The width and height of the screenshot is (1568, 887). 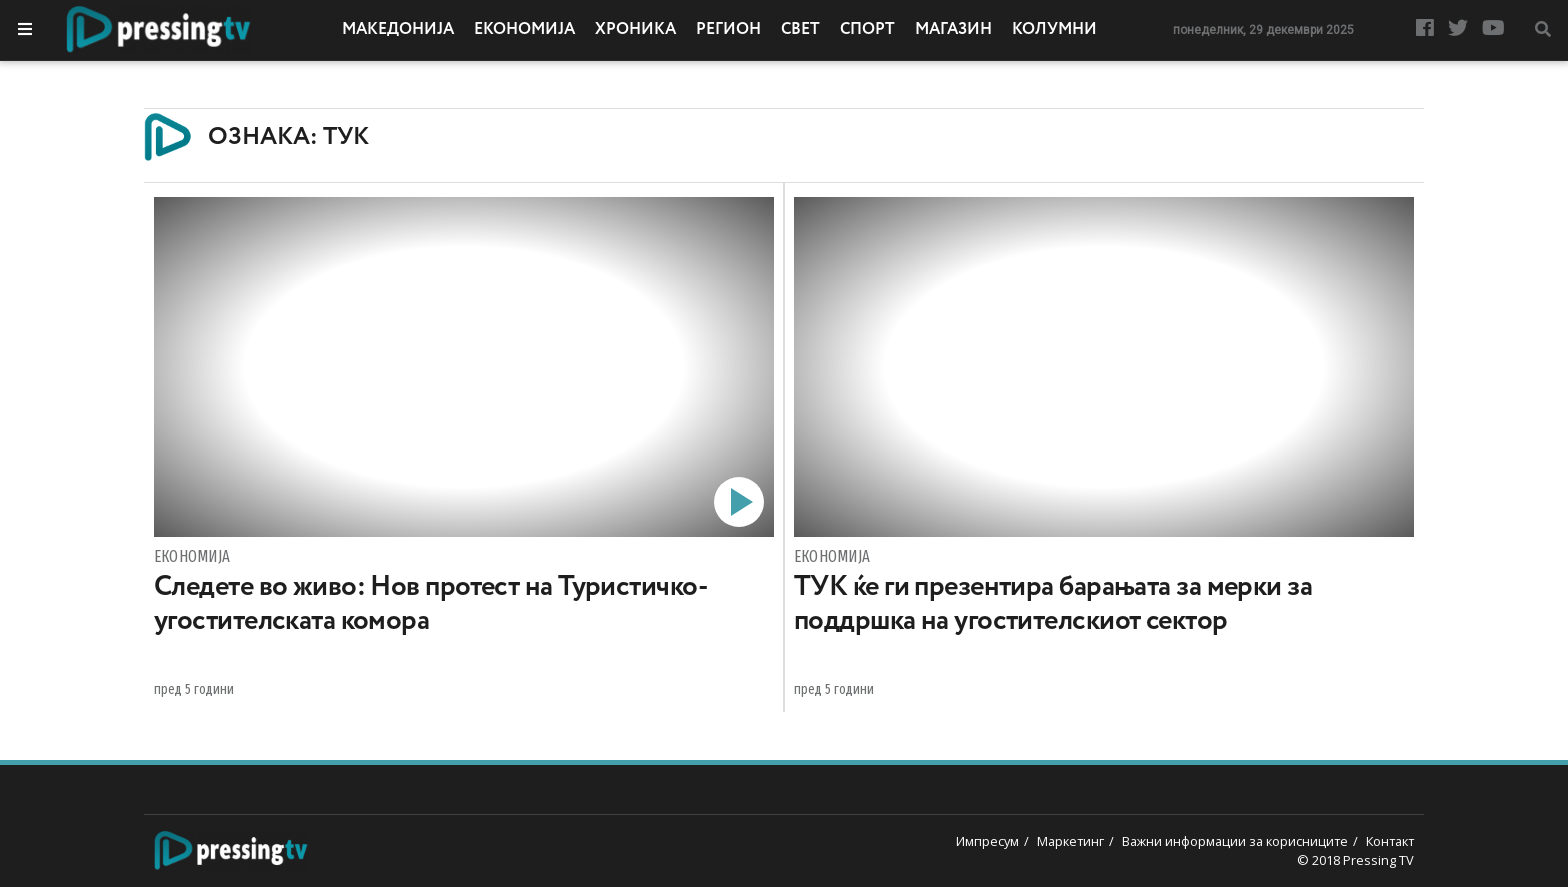 What do you see at coordinates (524, 30) in the screenshot?
I see `Економија` at bounding box center [524, 30].